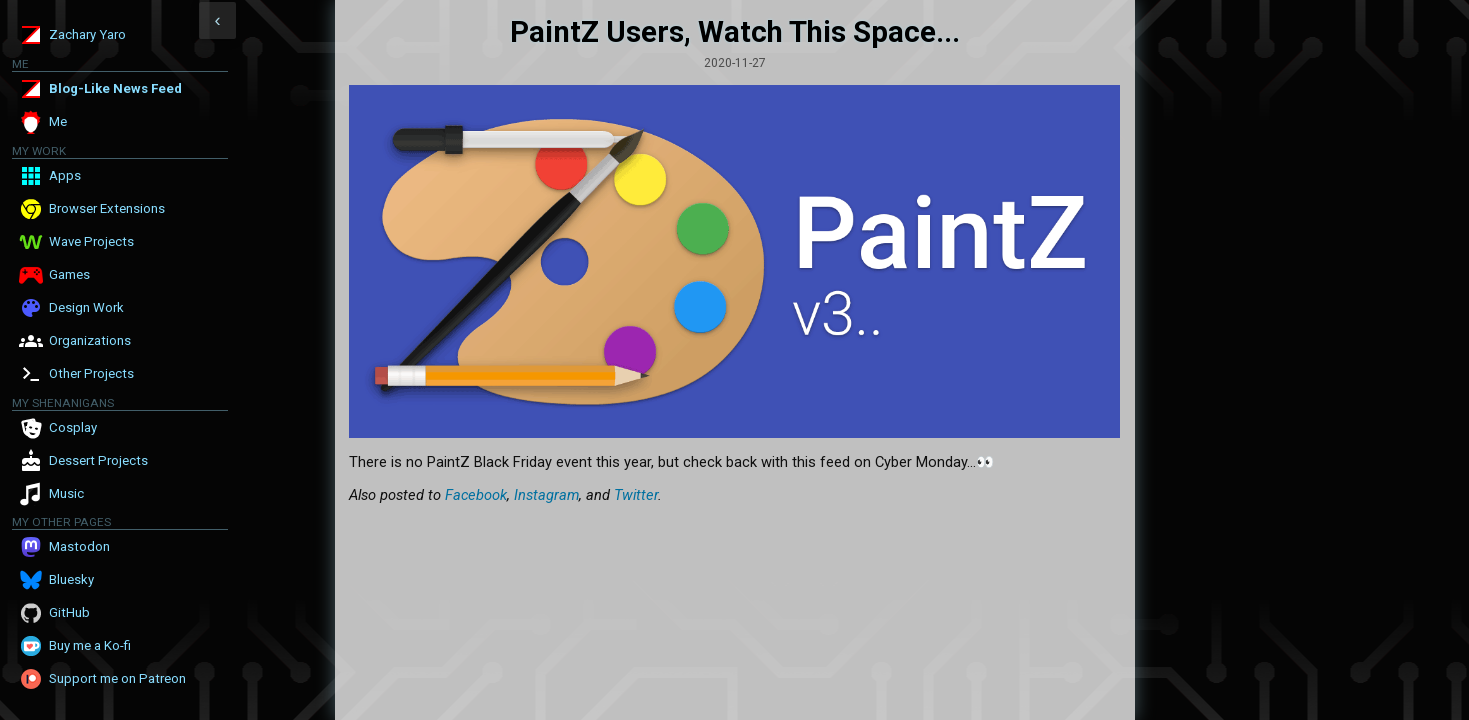 This screenshot has height=720, width=1469. Describe the element at coordinates (107, 208) in the screenshot. I see `Browser Extensions` at that location.